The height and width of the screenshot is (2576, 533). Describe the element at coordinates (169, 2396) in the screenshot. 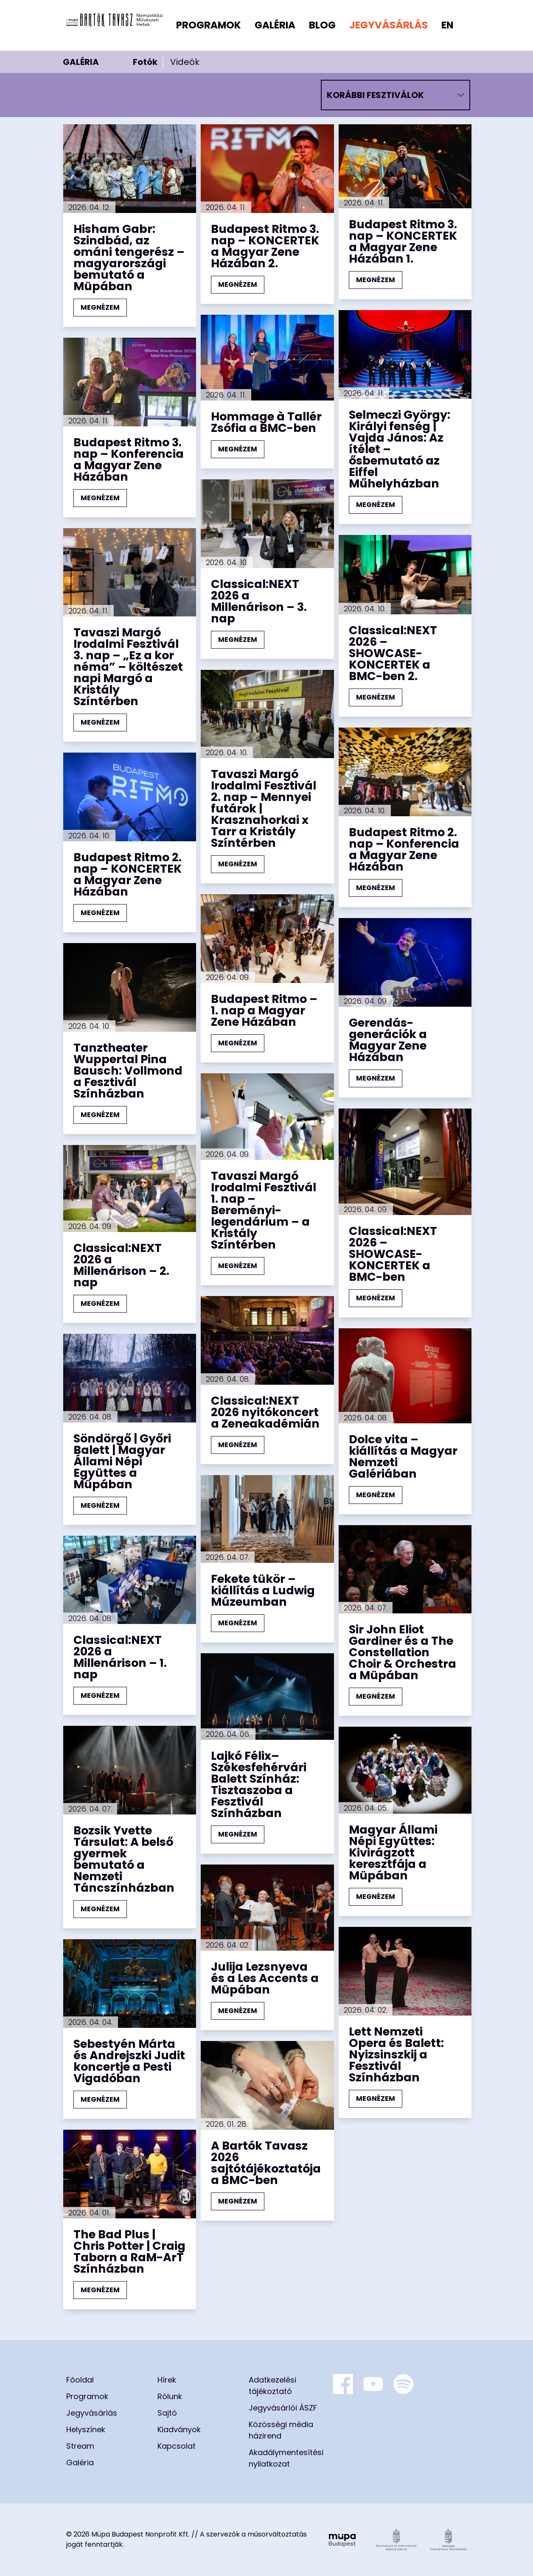

I see `Rólunk` at that location.